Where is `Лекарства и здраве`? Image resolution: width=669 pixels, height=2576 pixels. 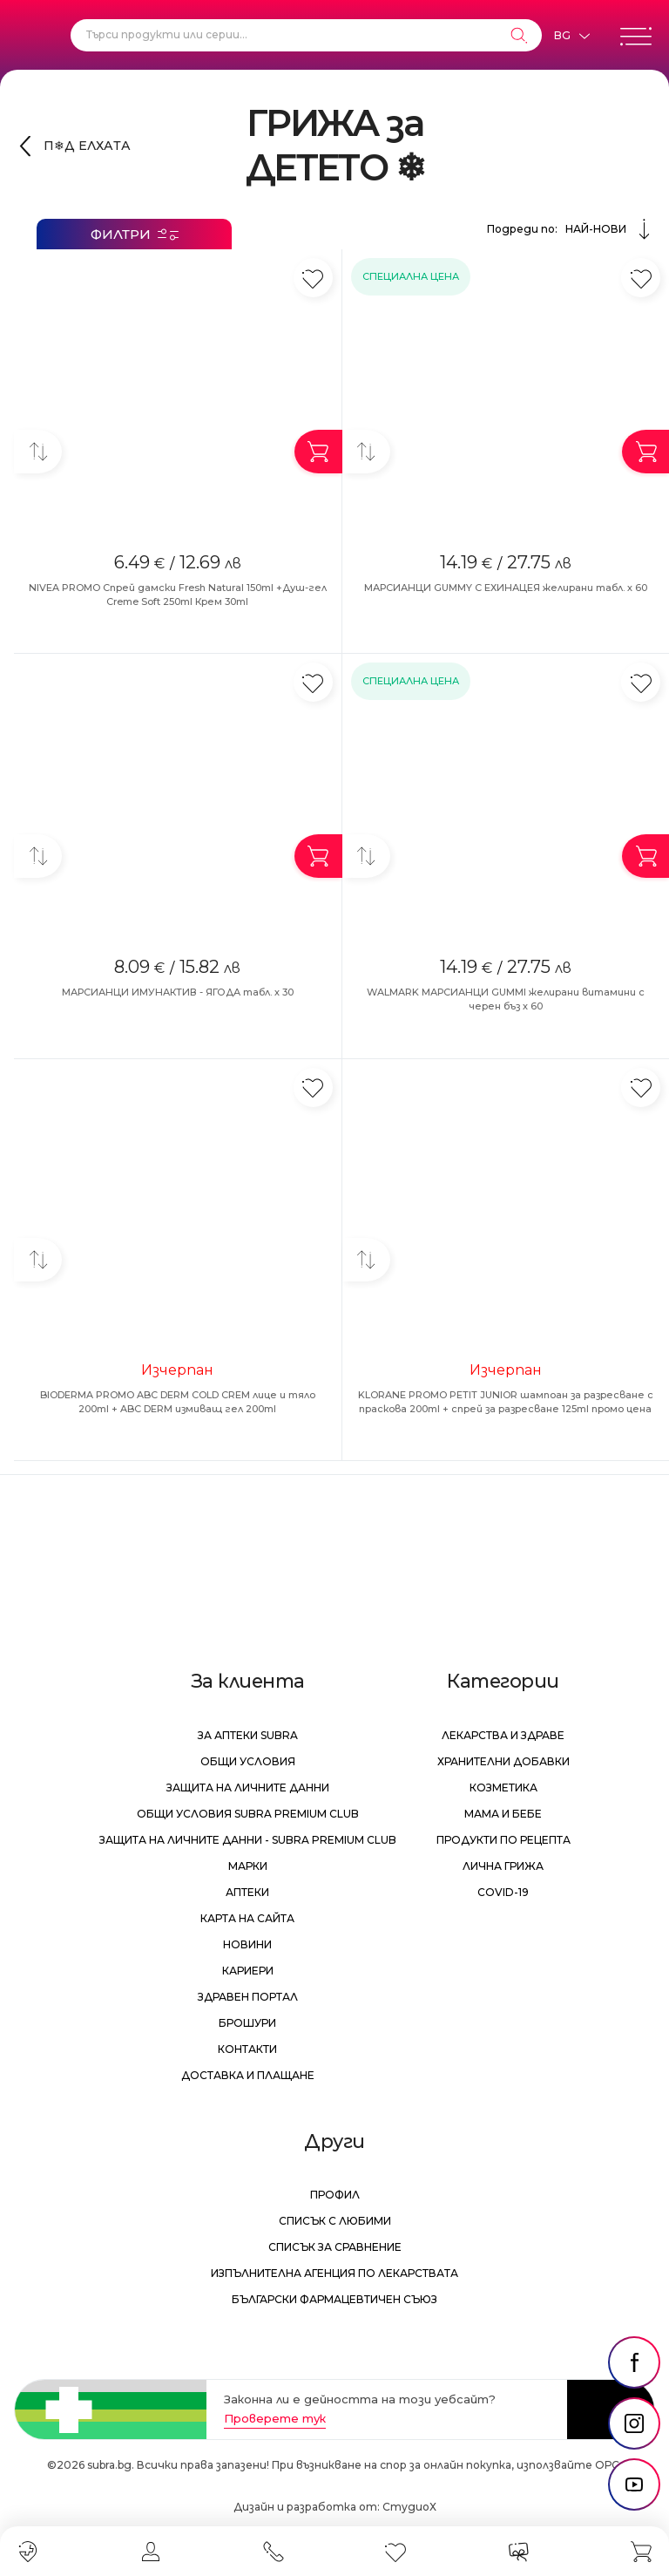 Лекарства и здраве is located at coordinates (503, 1735).